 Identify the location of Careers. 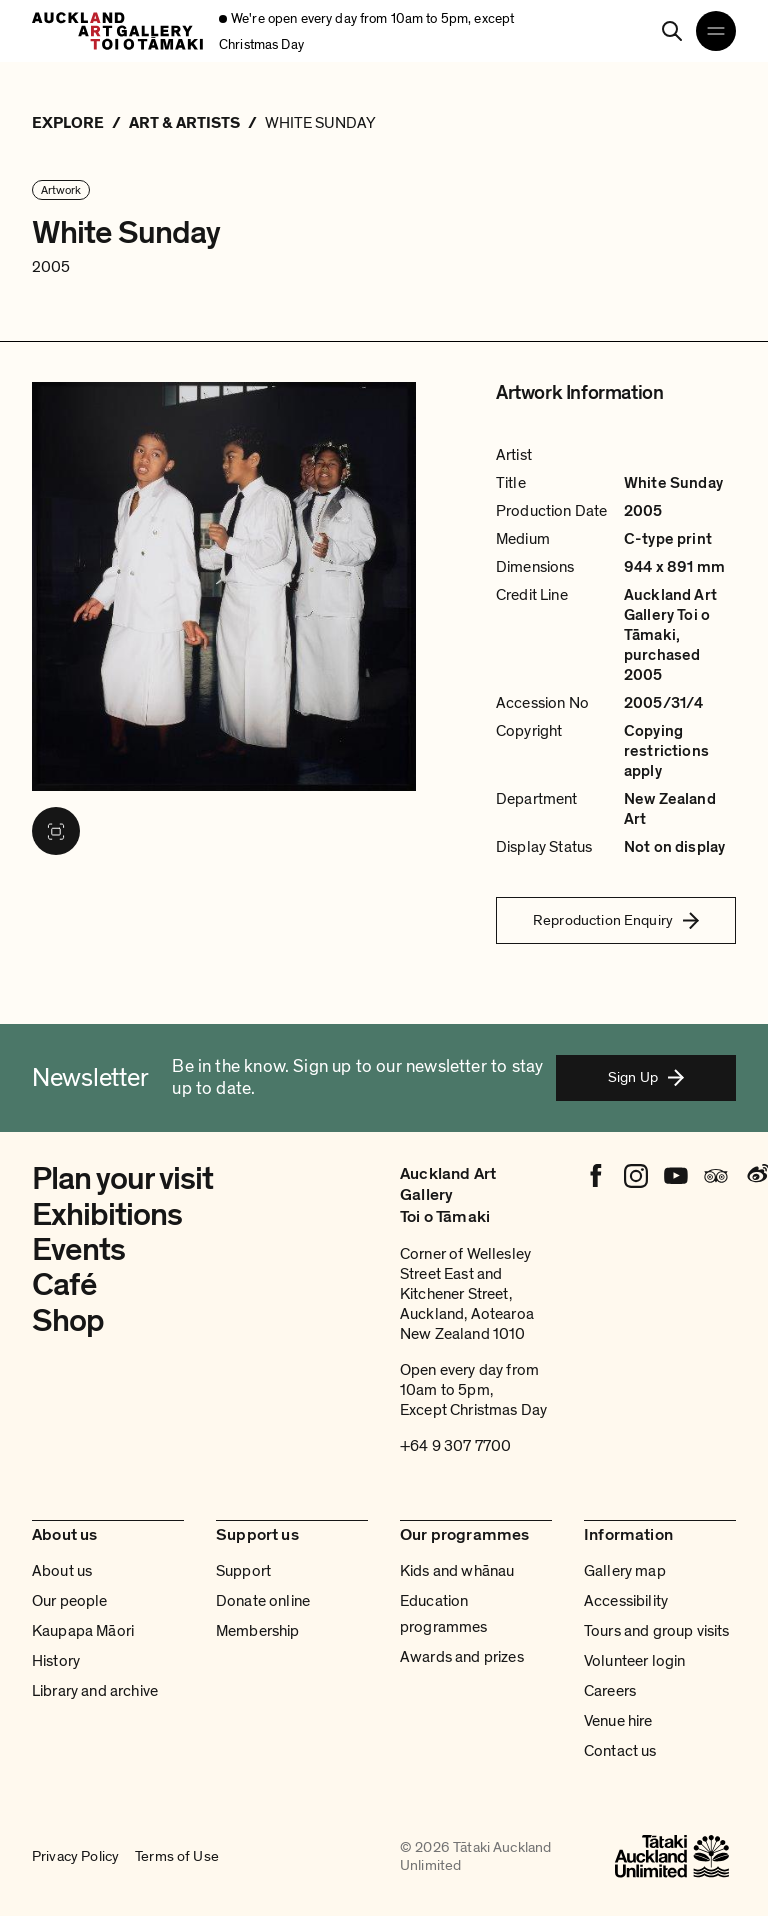
(610, 1691).